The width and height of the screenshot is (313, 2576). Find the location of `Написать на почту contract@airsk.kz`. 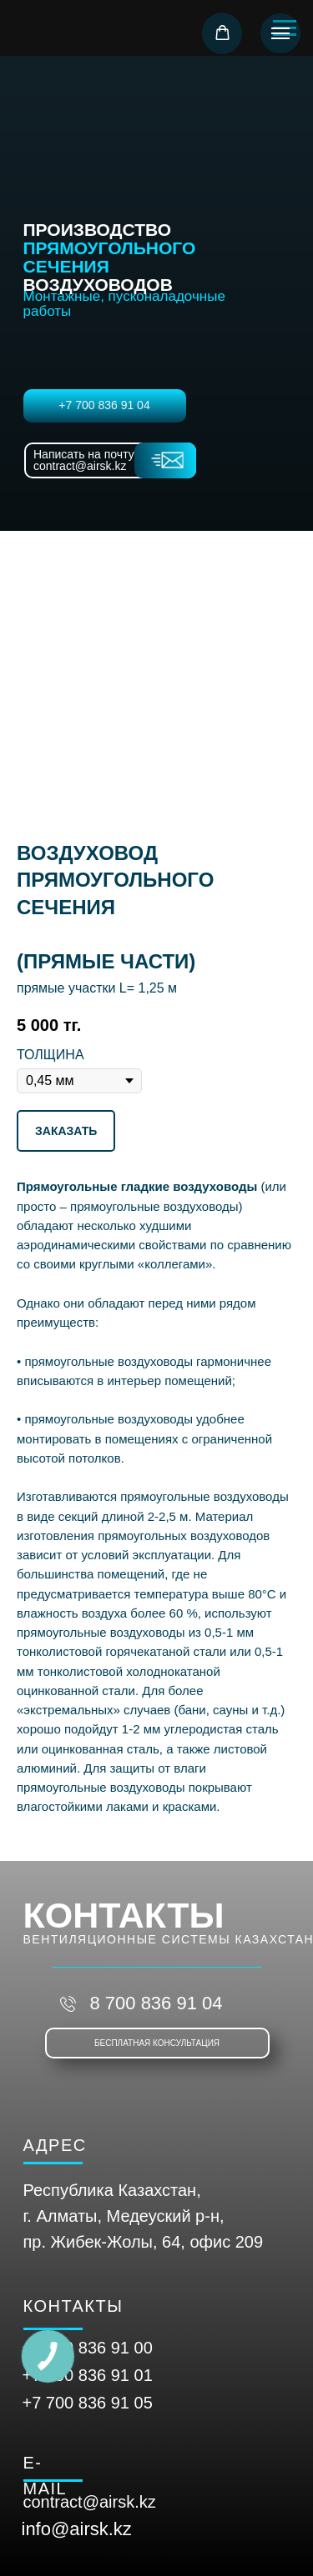

Написать на почту contract@airsk.kz is located at coordinates (83, 460).